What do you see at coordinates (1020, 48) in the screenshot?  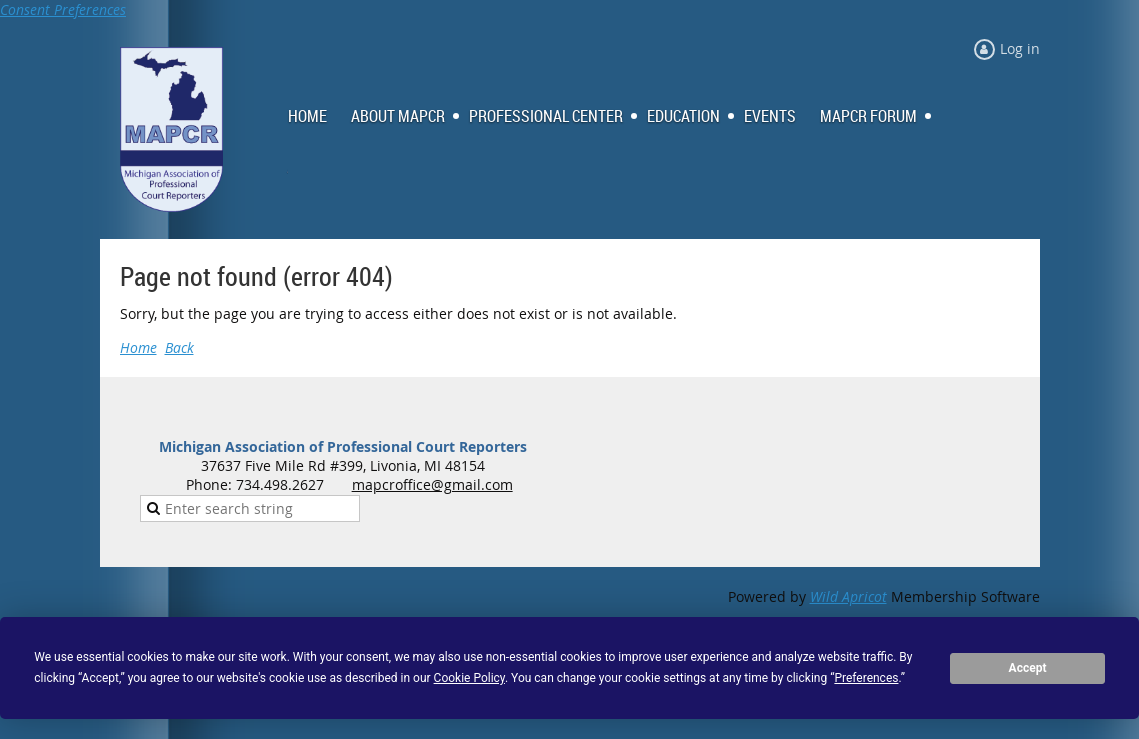 I see `Log in` at bounding box center [1020, 48].